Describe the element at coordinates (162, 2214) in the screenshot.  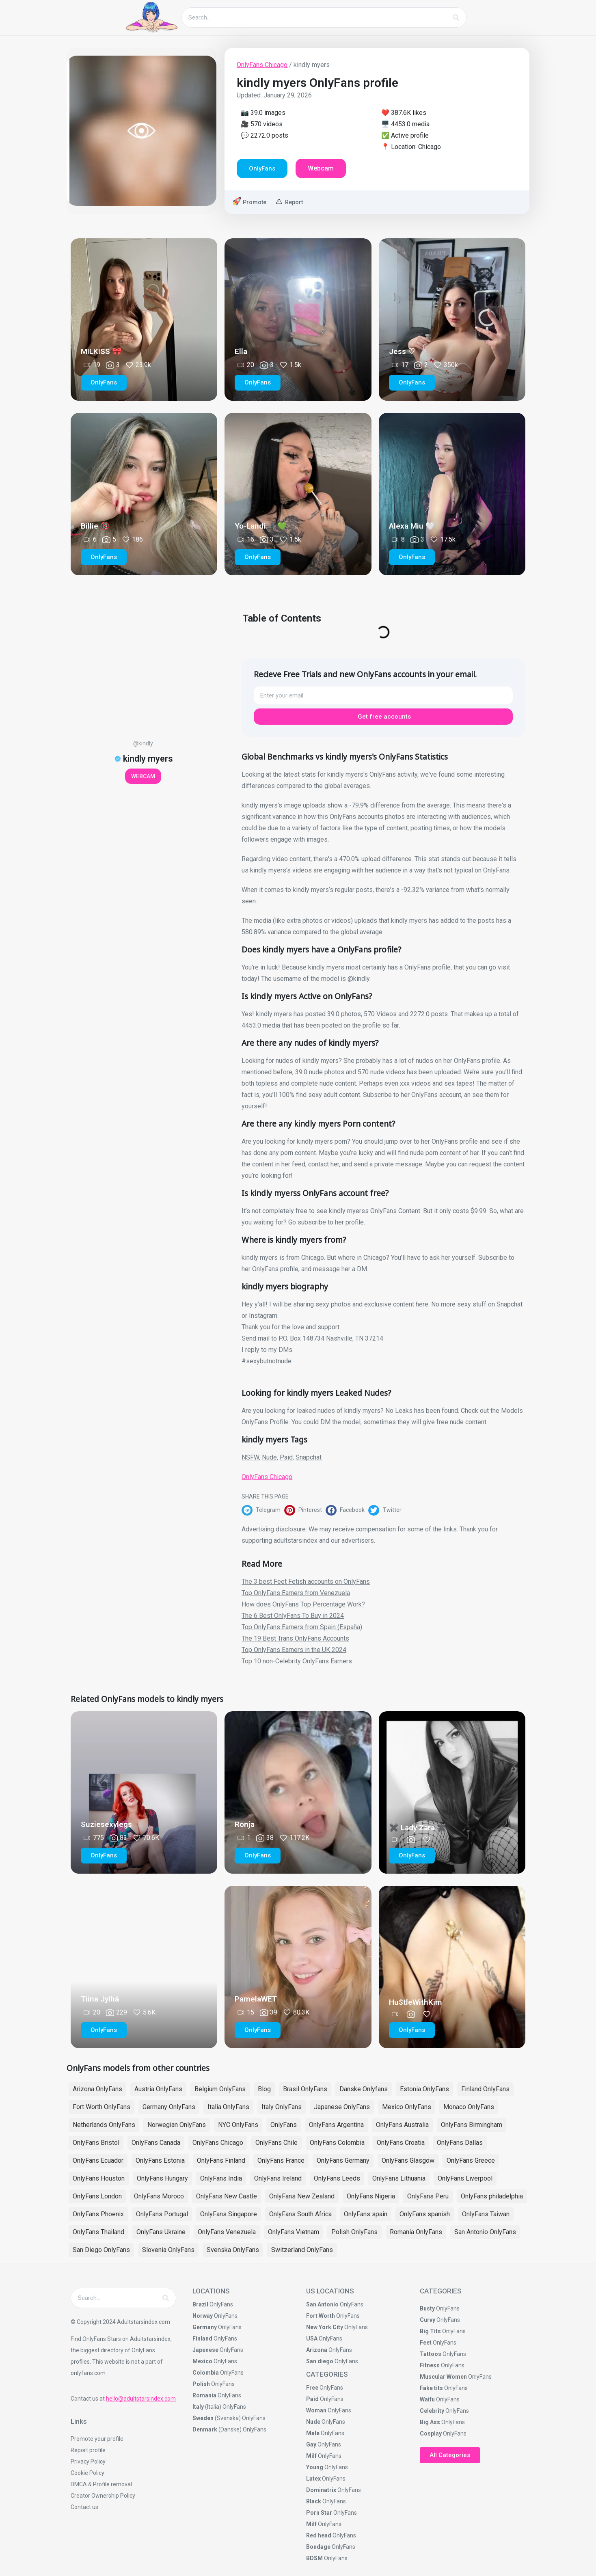
I see `OnlyFans Portugal` at that location.